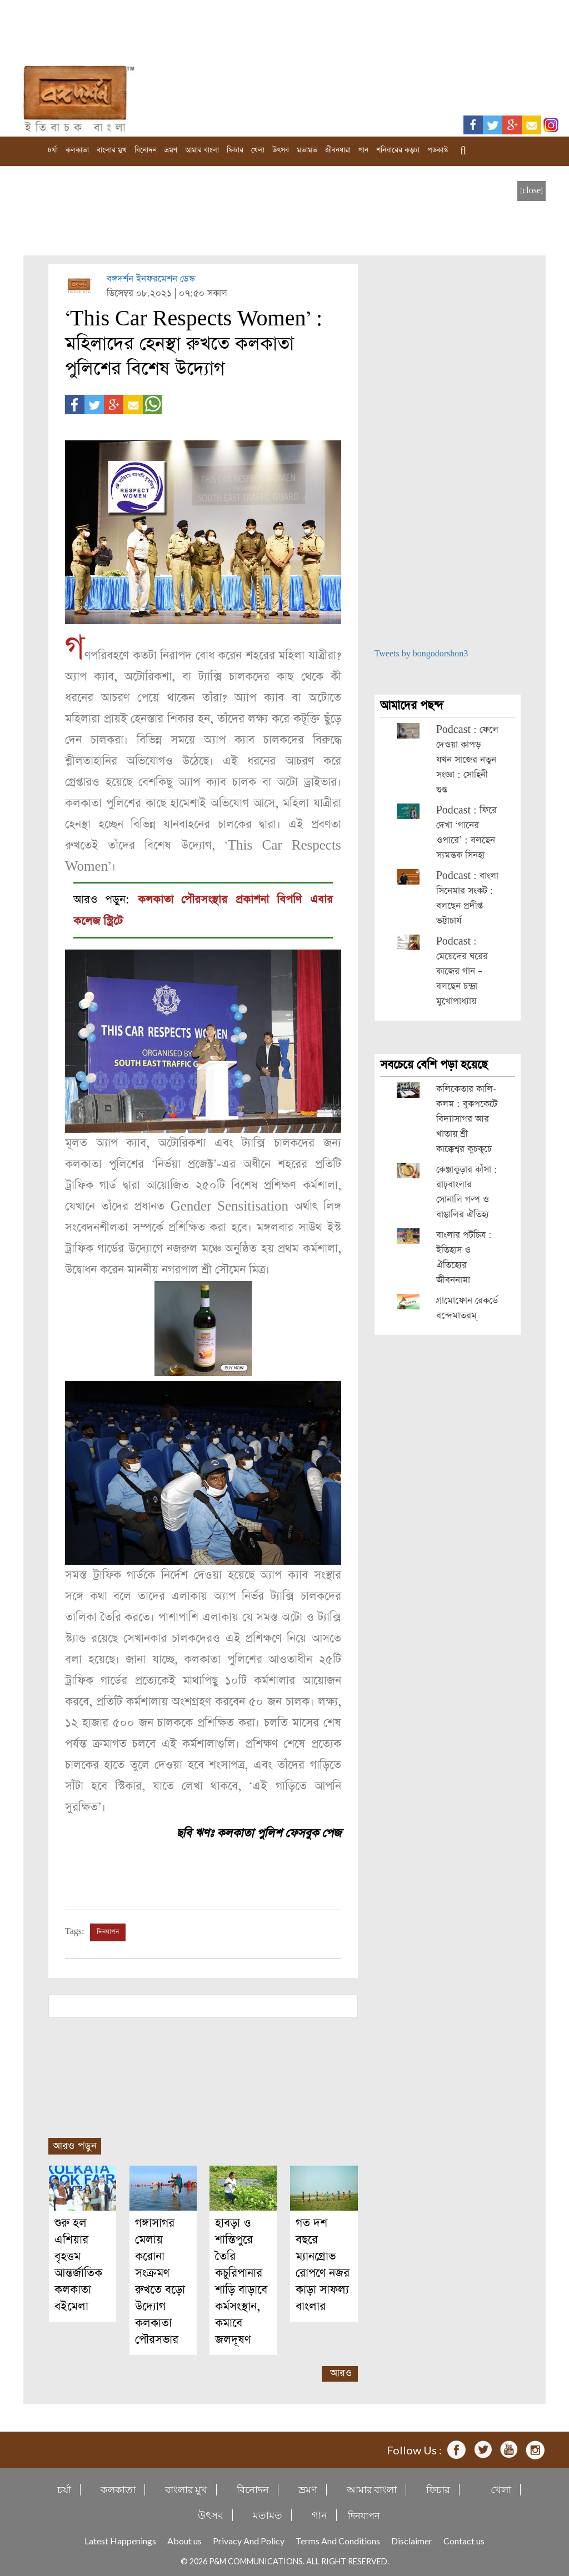 The width and height of the screenshot is (569, 2576). I want to click on হাবড়া ও শান্তিপুরে তৈরি কচুরিপানার শাড়ি বাড়াবে কর্মসংস্থান, কমাবে জলদূষণ, so click(241, 2279).